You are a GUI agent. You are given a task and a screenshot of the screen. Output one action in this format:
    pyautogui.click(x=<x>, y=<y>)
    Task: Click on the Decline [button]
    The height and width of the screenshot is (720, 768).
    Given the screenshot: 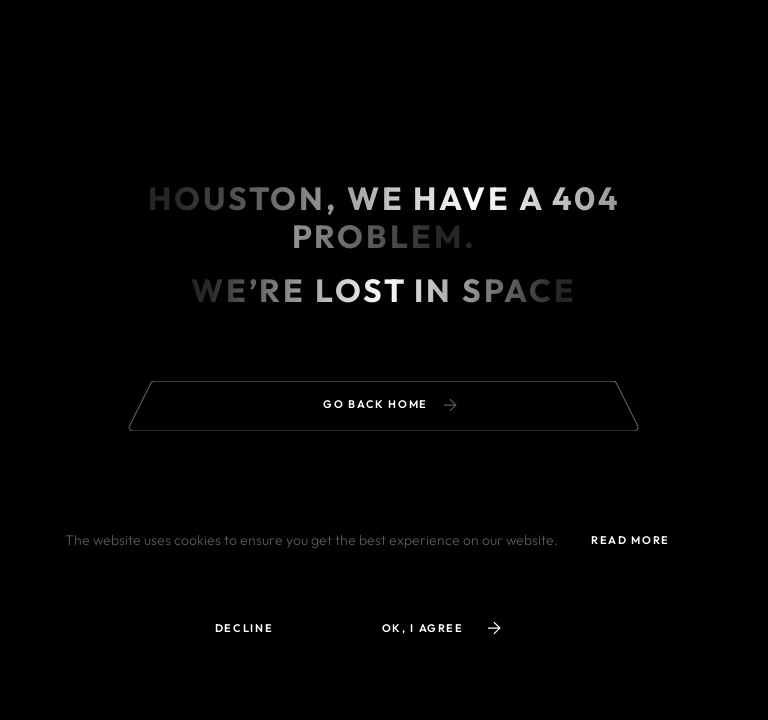 What is the action you would take?
    pyautogui.click(x=244, y=628)
    